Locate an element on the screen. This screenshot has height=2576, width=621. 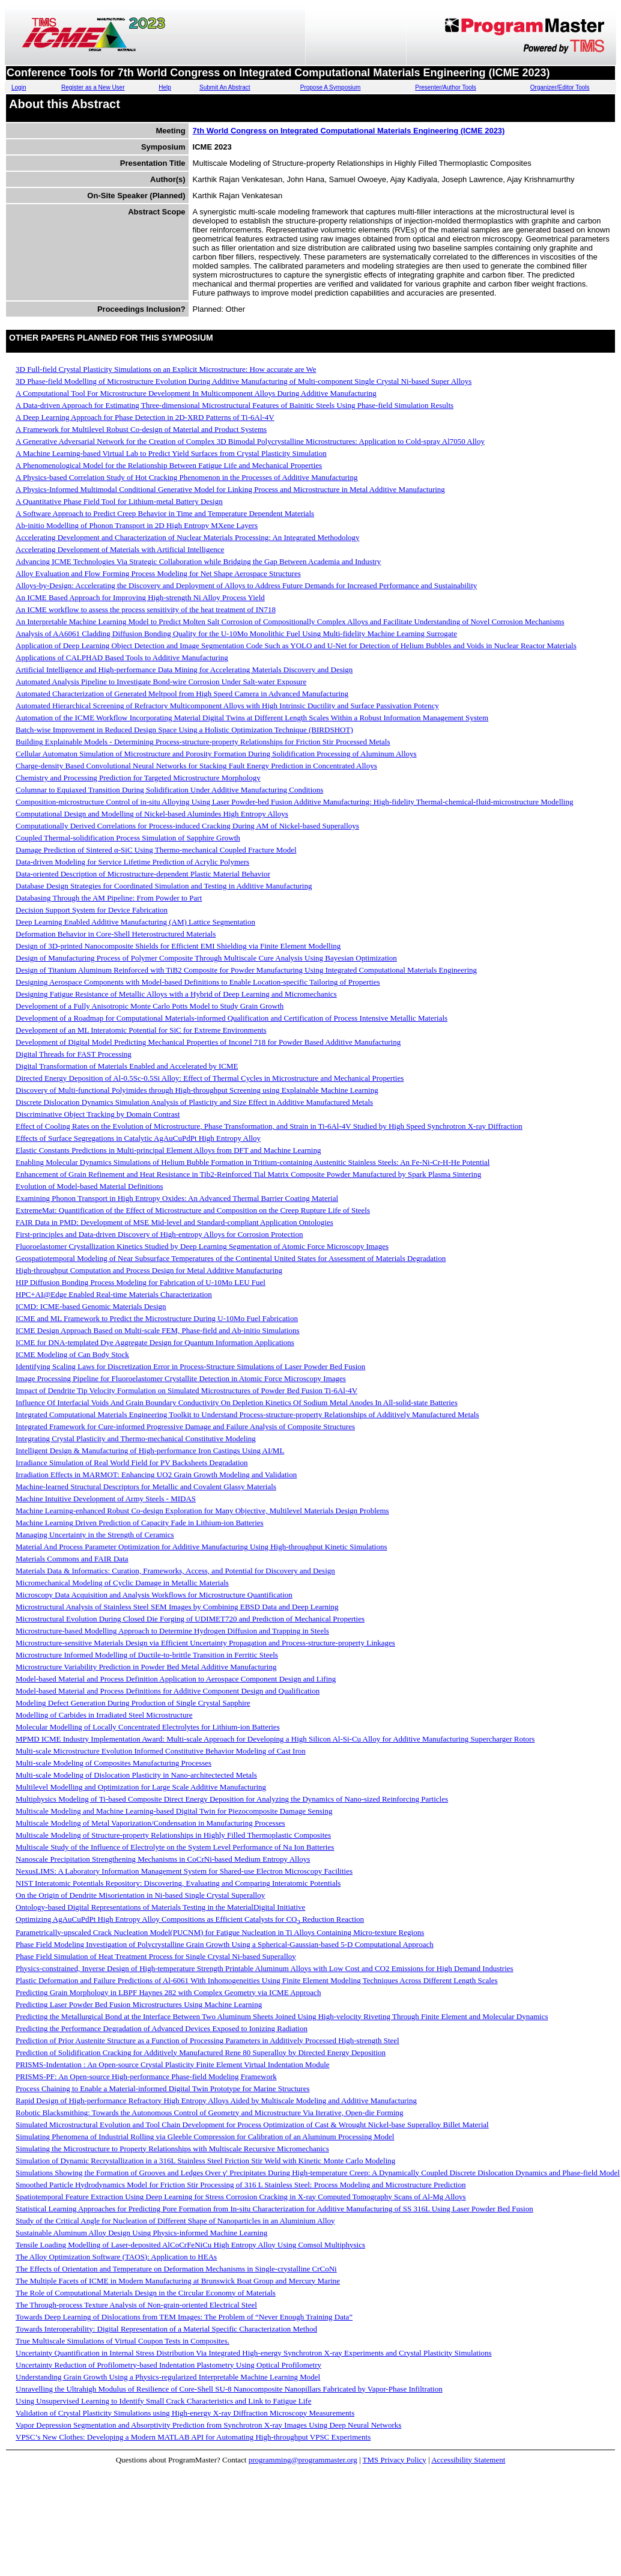
Using Unsupervised Learning to Identify Small Crack Characteristics and Link to Fatigue Life is located at coordinates (163, 2400).